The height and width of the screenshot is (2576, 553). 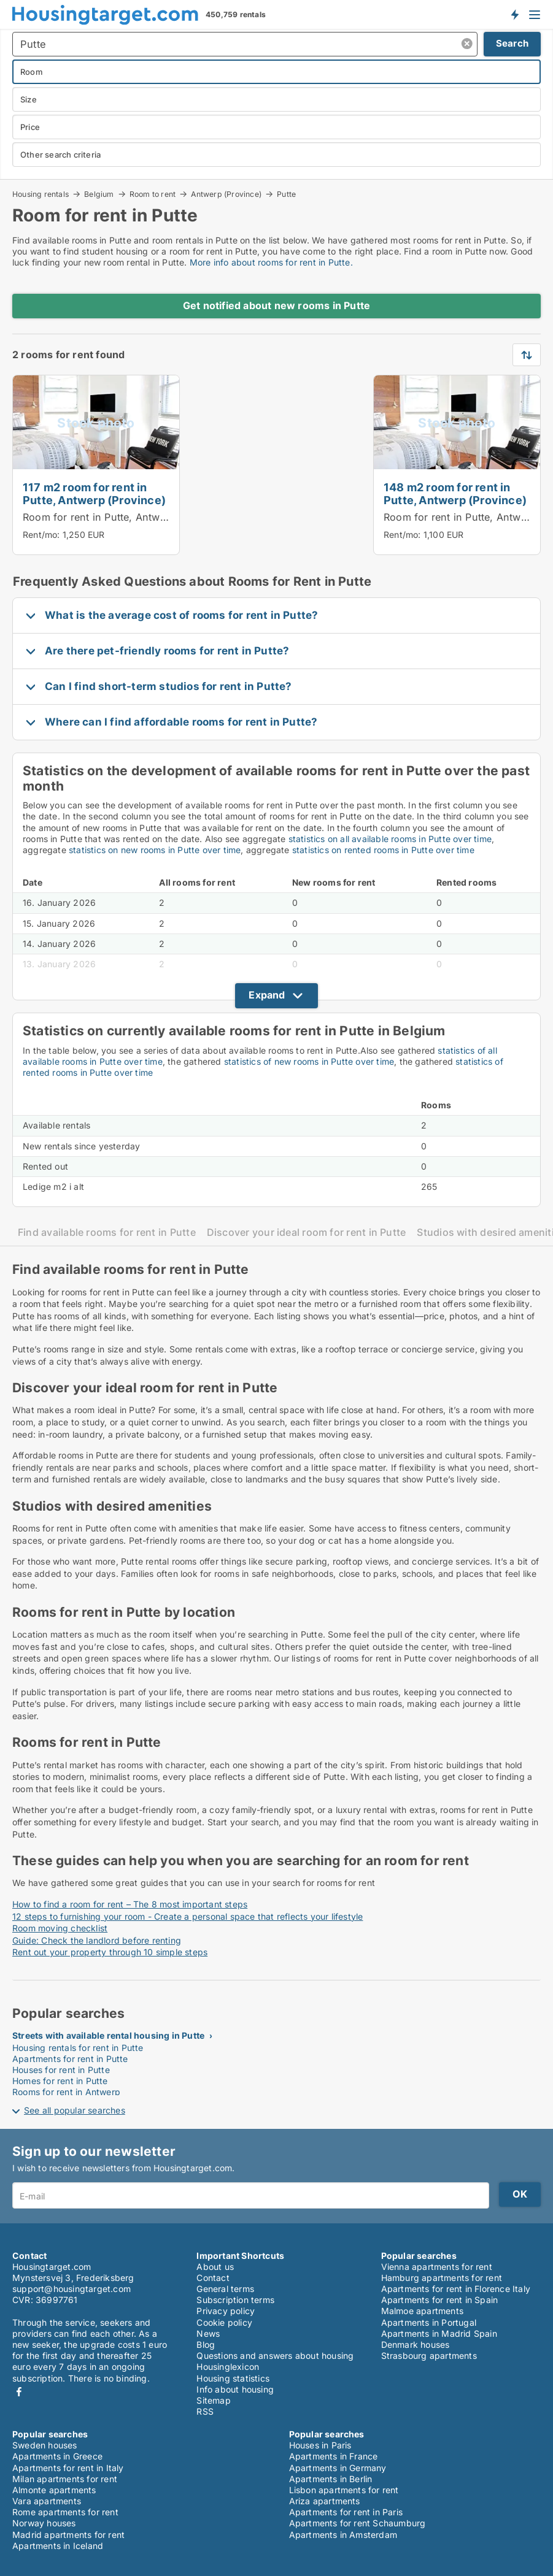 What do you see at coordinates (96, 1940) in the screenshot?
I see `Guide: Check the landlord before renting` at bounding box center [96, 1940].